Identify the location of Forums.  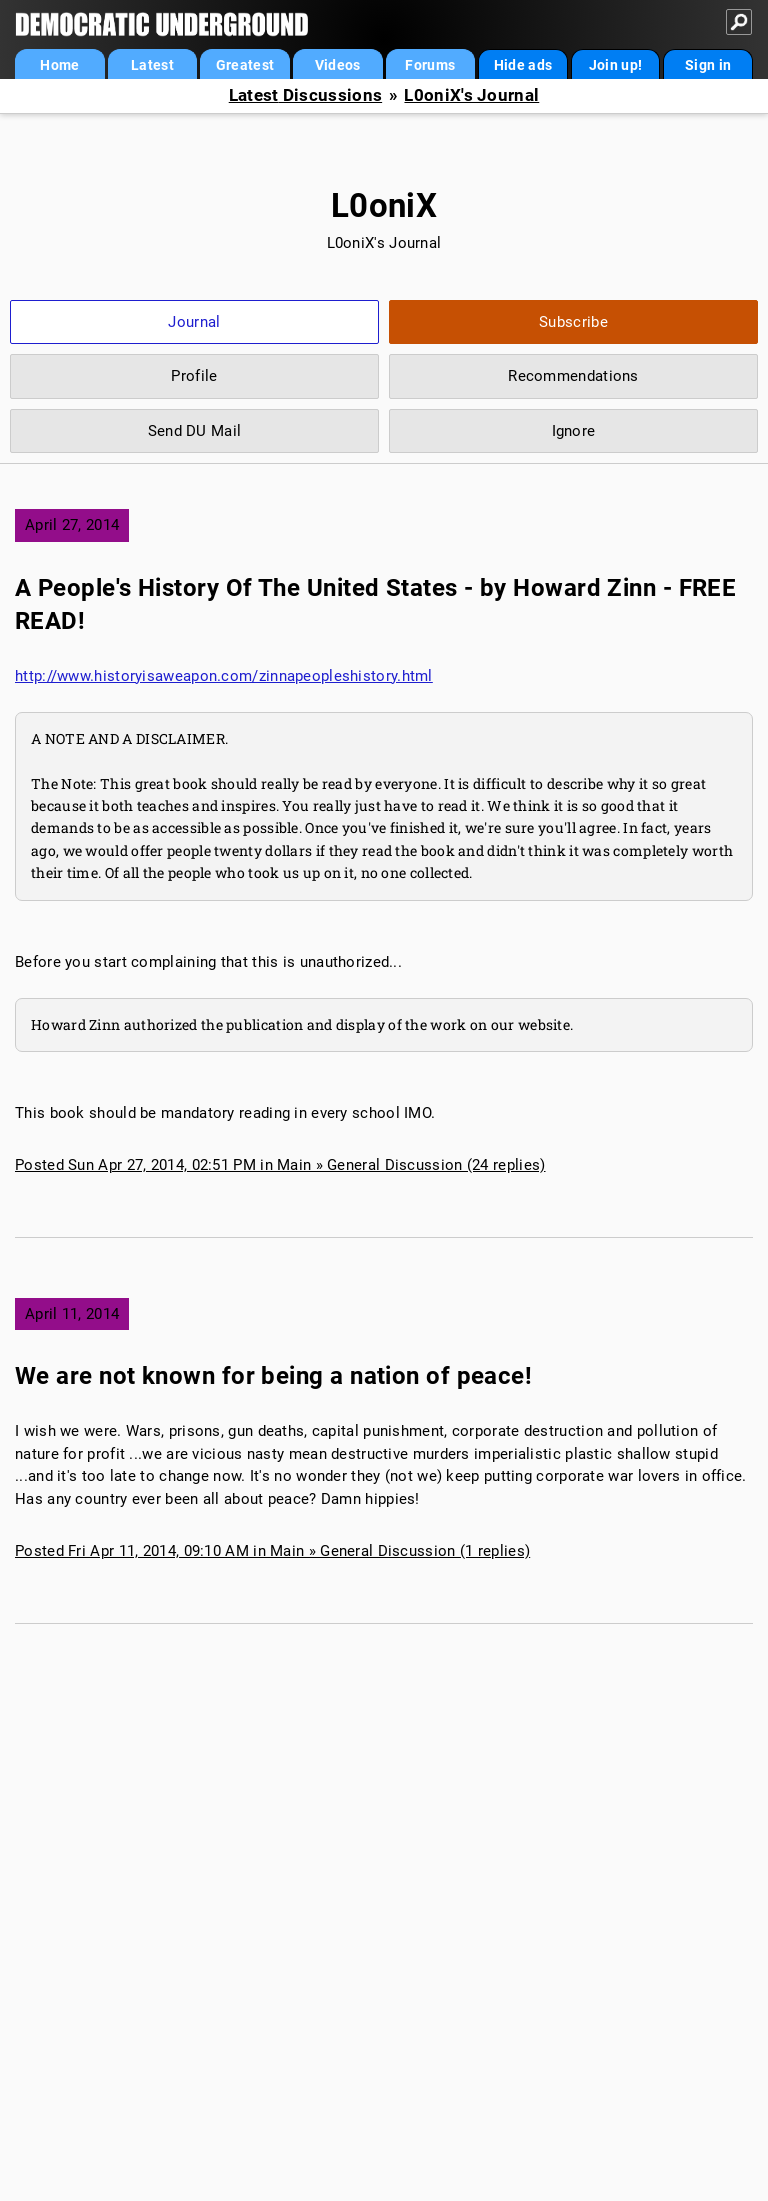
(430, 65).